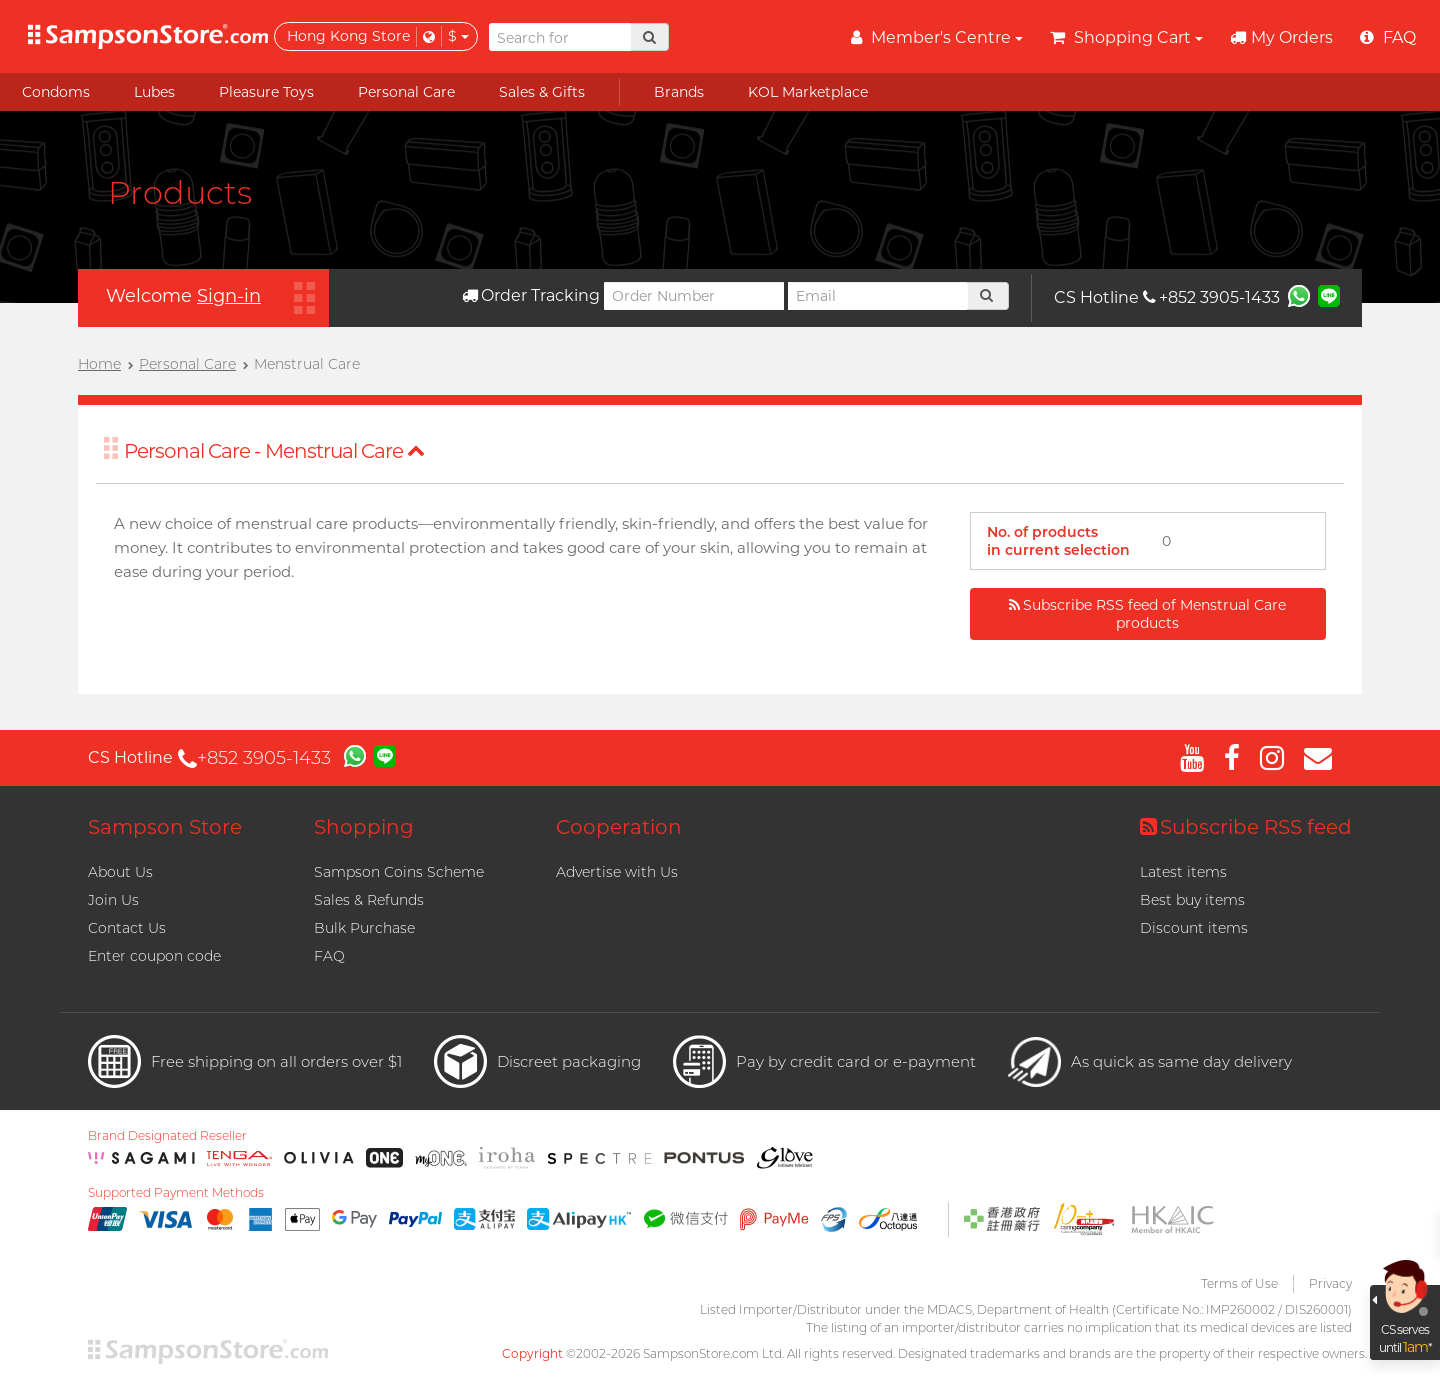  What do you see at coordinates (1239, 1283) in the screenshot?
I see `Terms of Use` at bounding box center [1239, 1283].